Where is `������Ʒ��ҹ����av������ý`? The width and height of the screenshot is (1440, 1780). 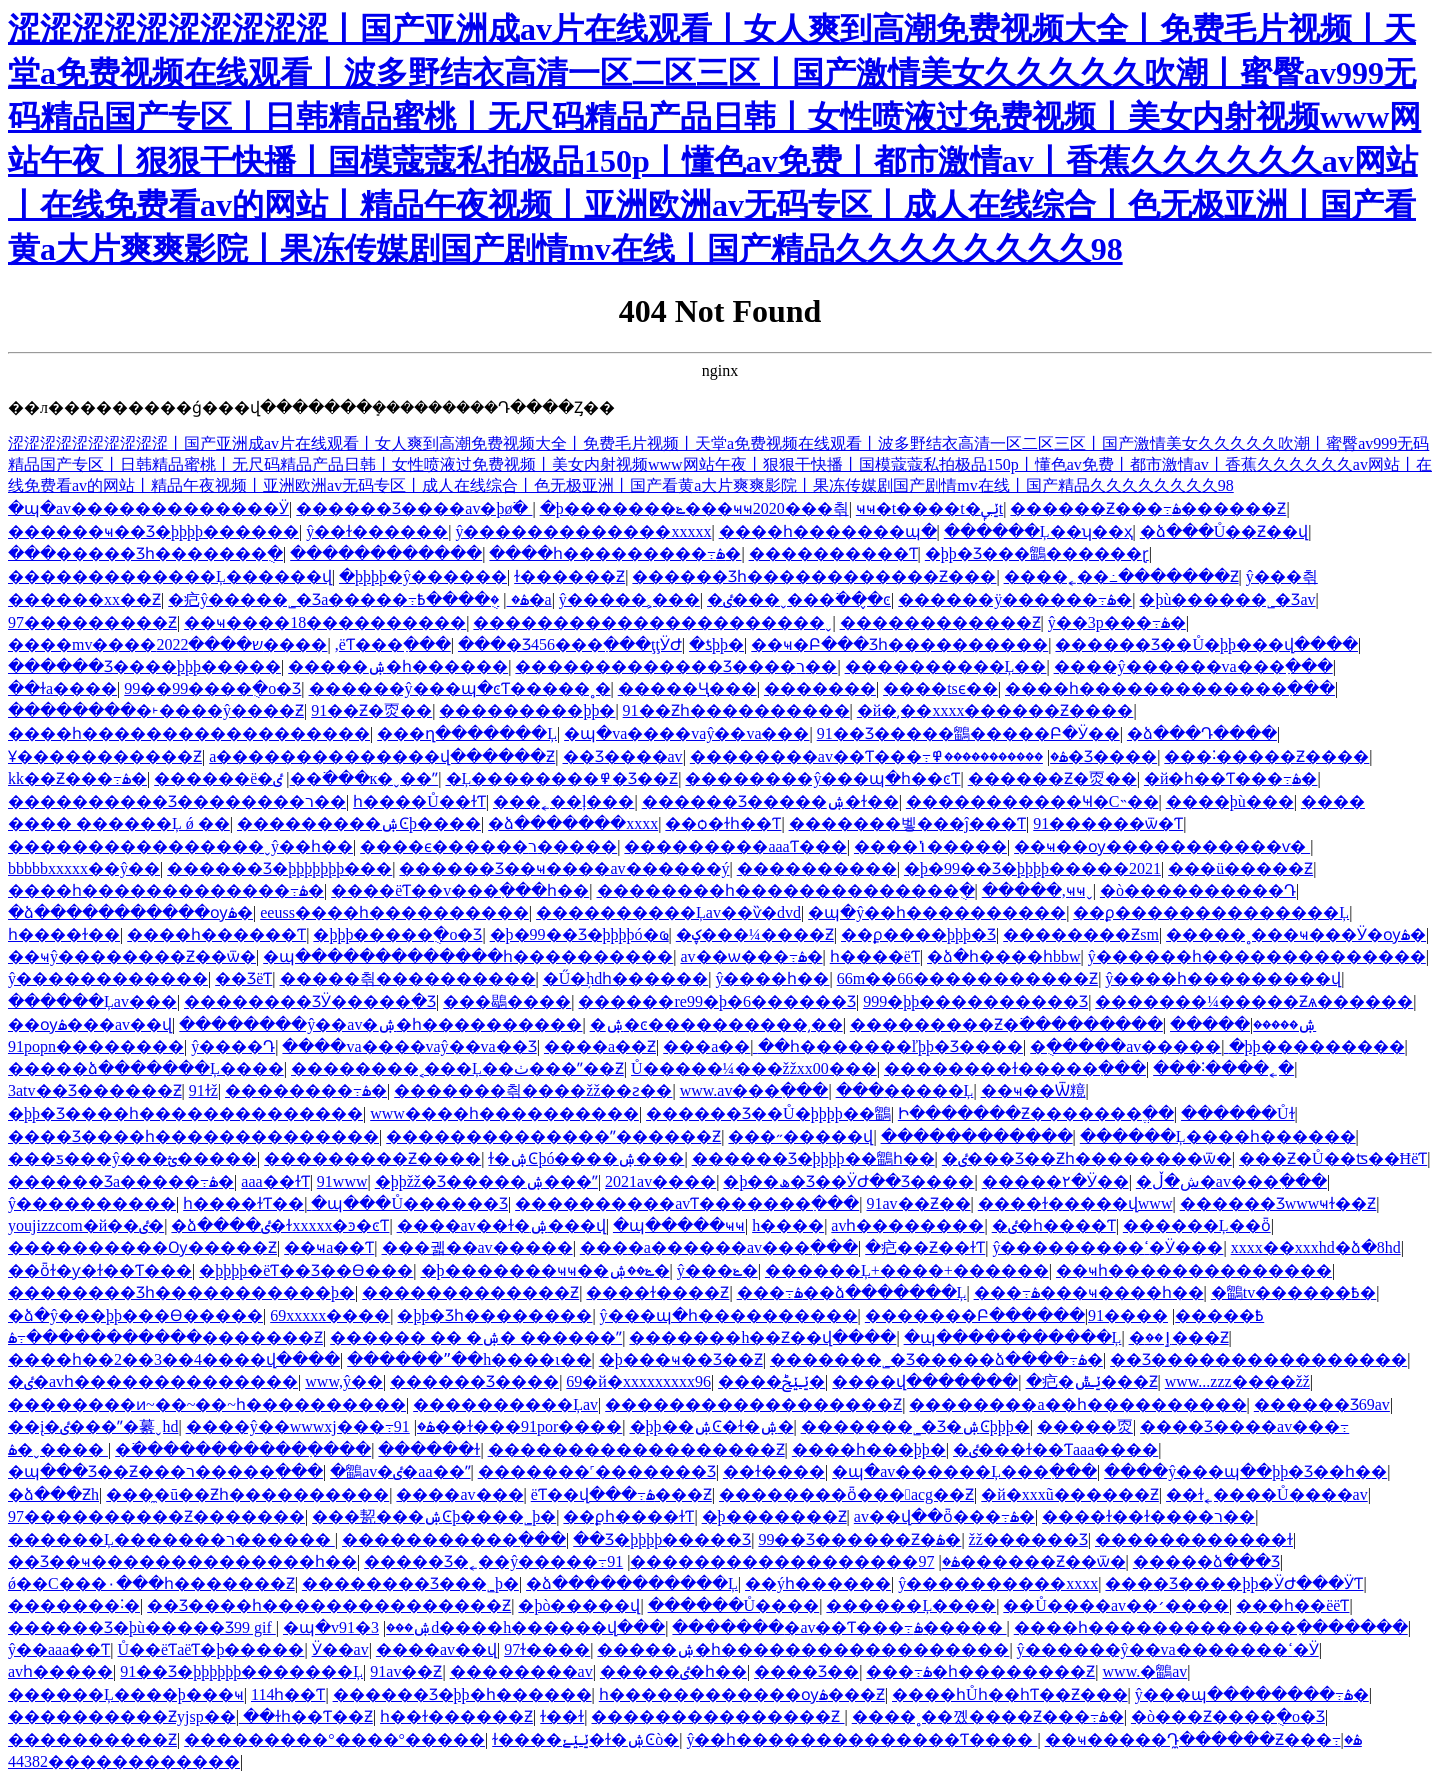 ������Ʒ��ҹ����av������ý is located at coordinates (564, 868).